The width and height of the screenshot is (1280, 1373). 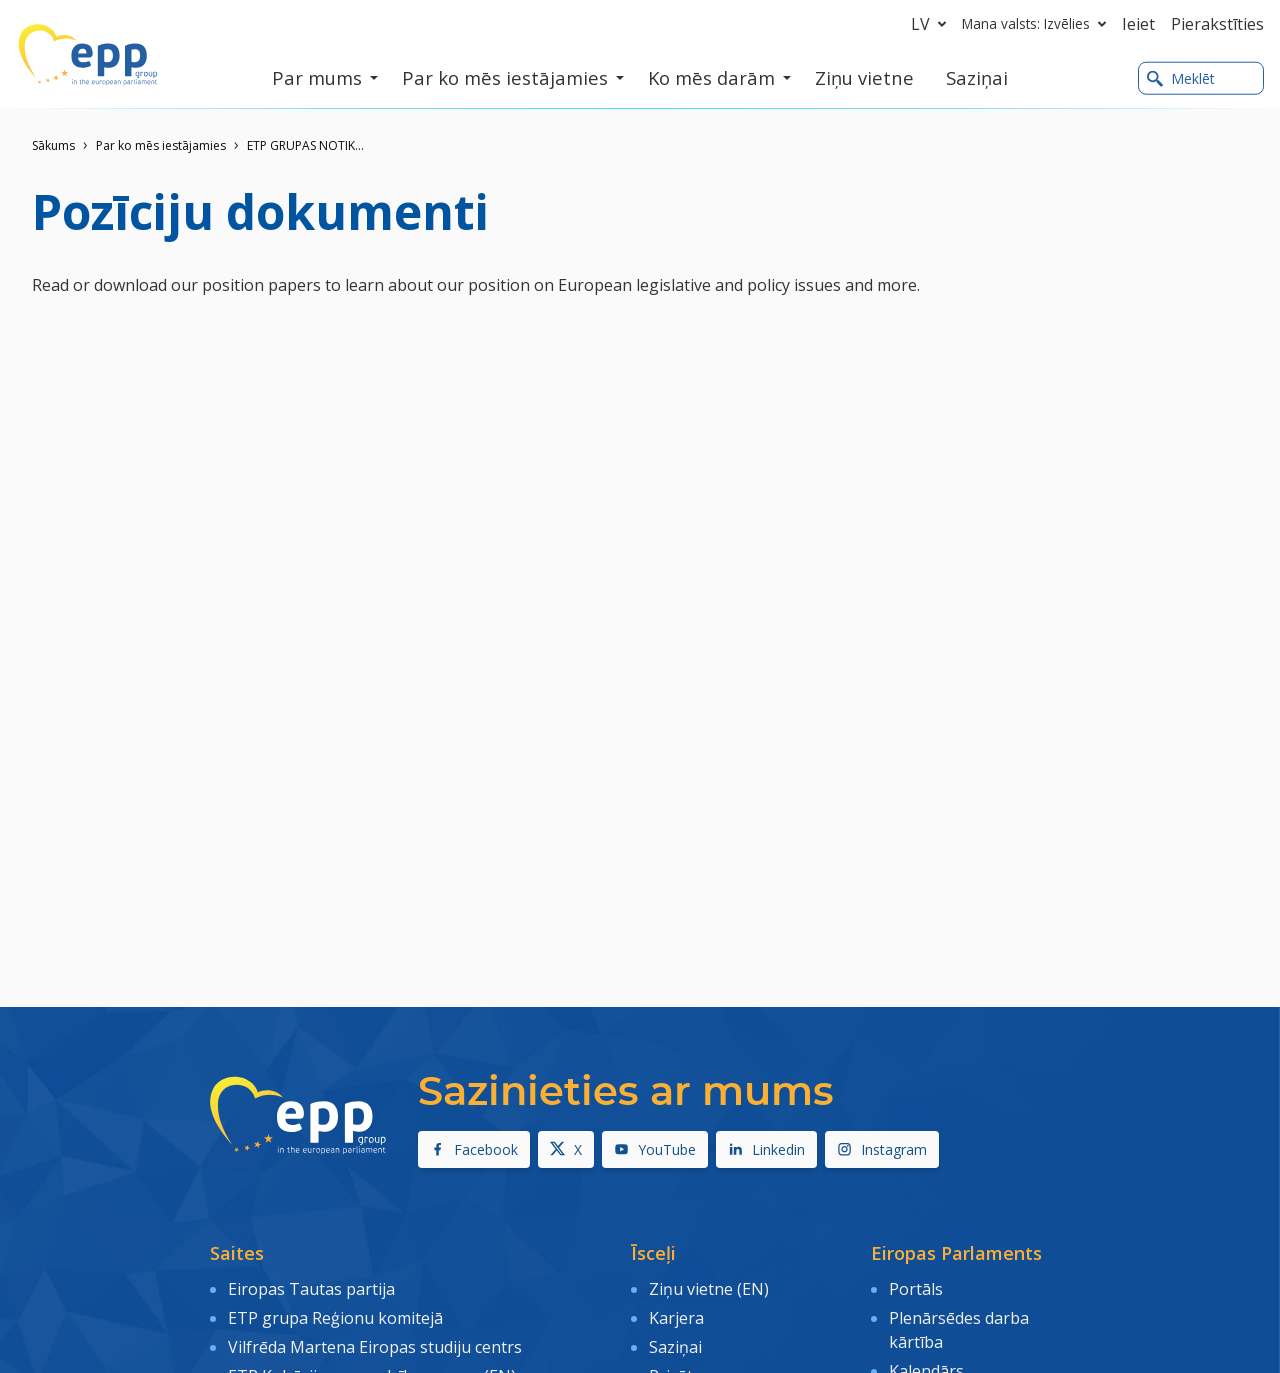 What do you see at coordinates (335, 1318) in the screenshot?
I see `ETP grupa Reģionu komitejā` at bounding box center [335, 1318].